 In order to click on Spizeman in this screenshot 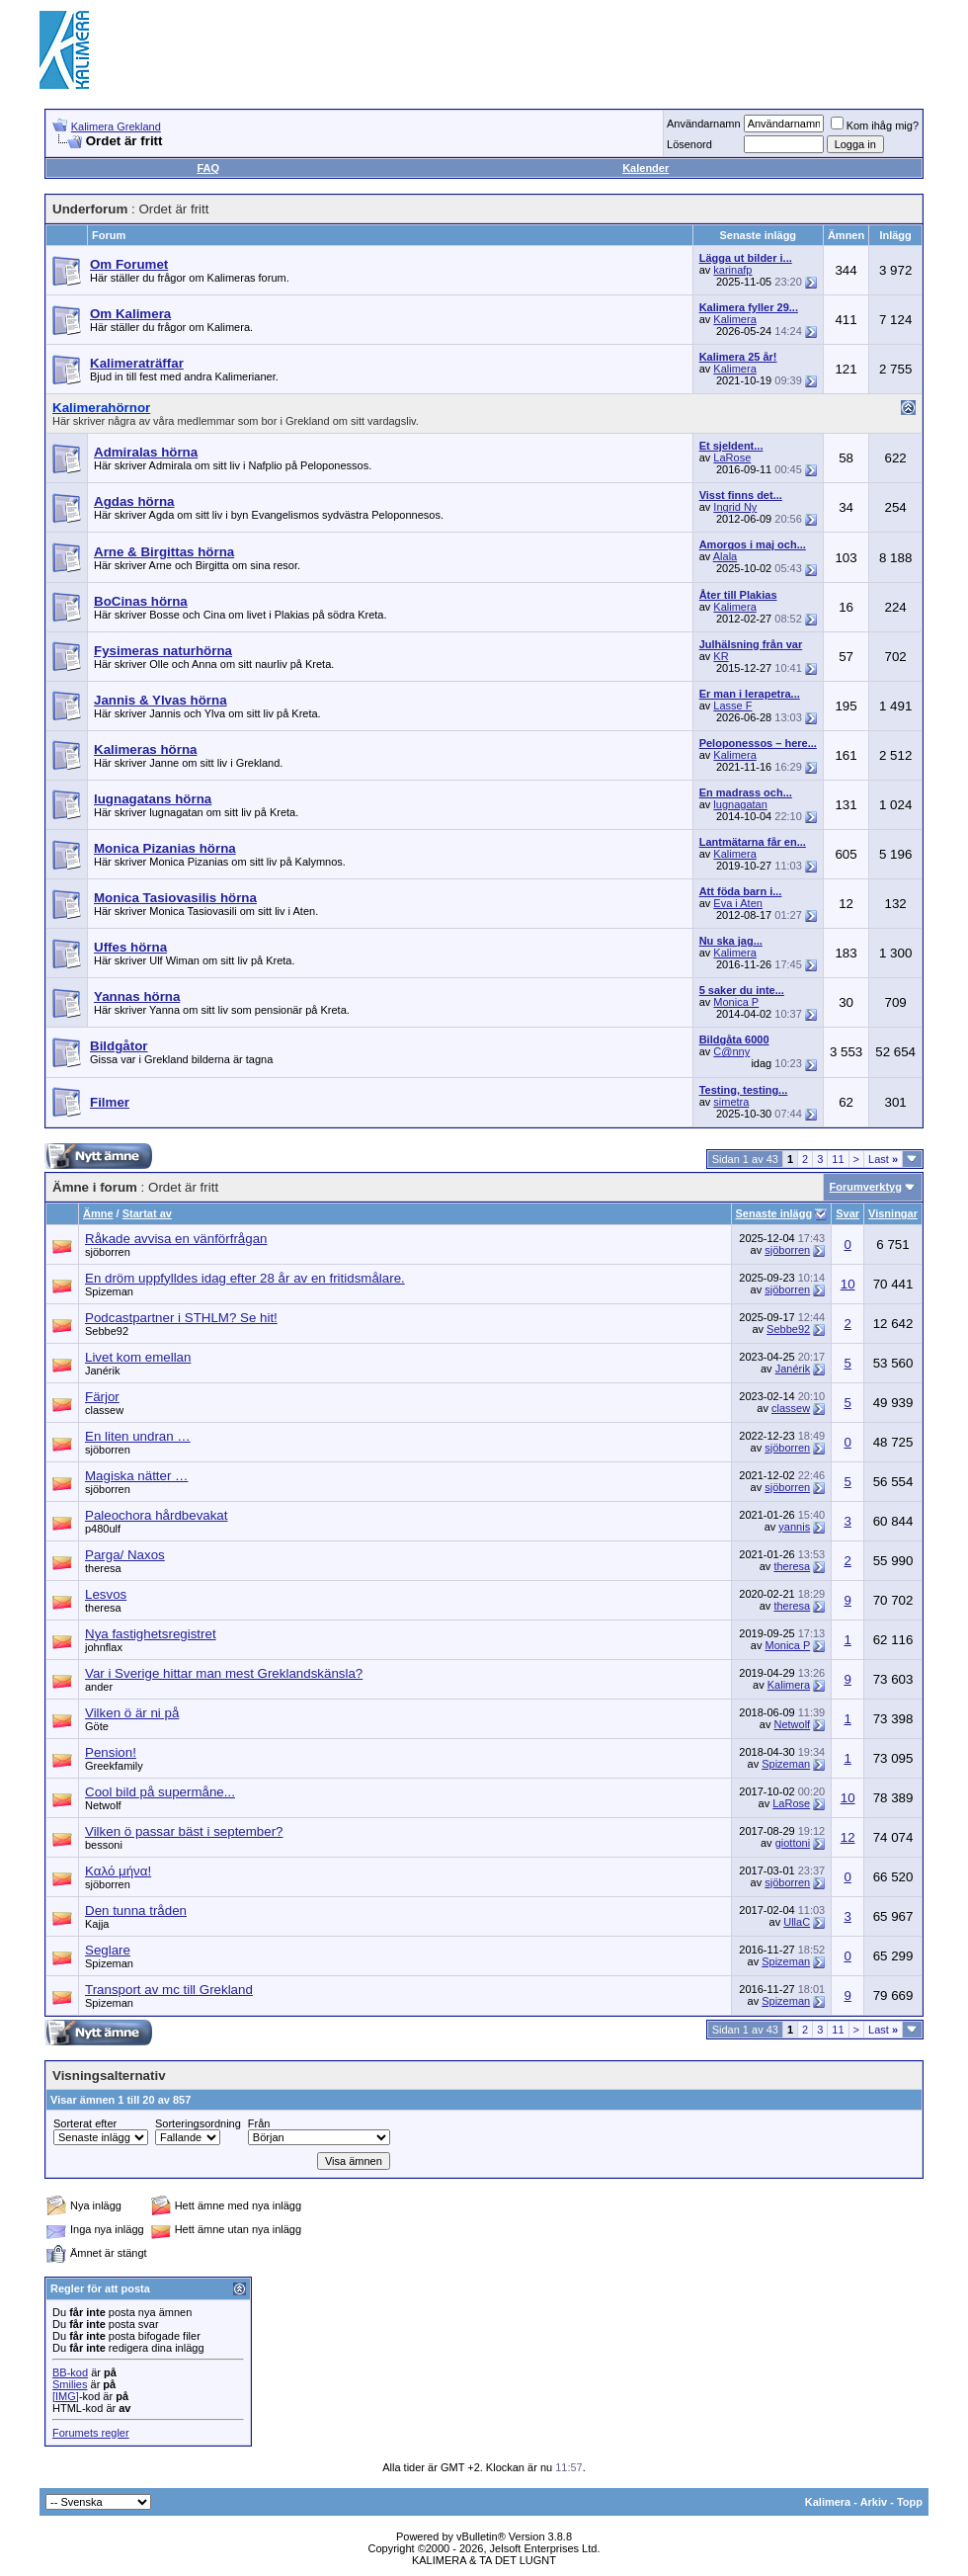, I will do `click(109, 1291)`.